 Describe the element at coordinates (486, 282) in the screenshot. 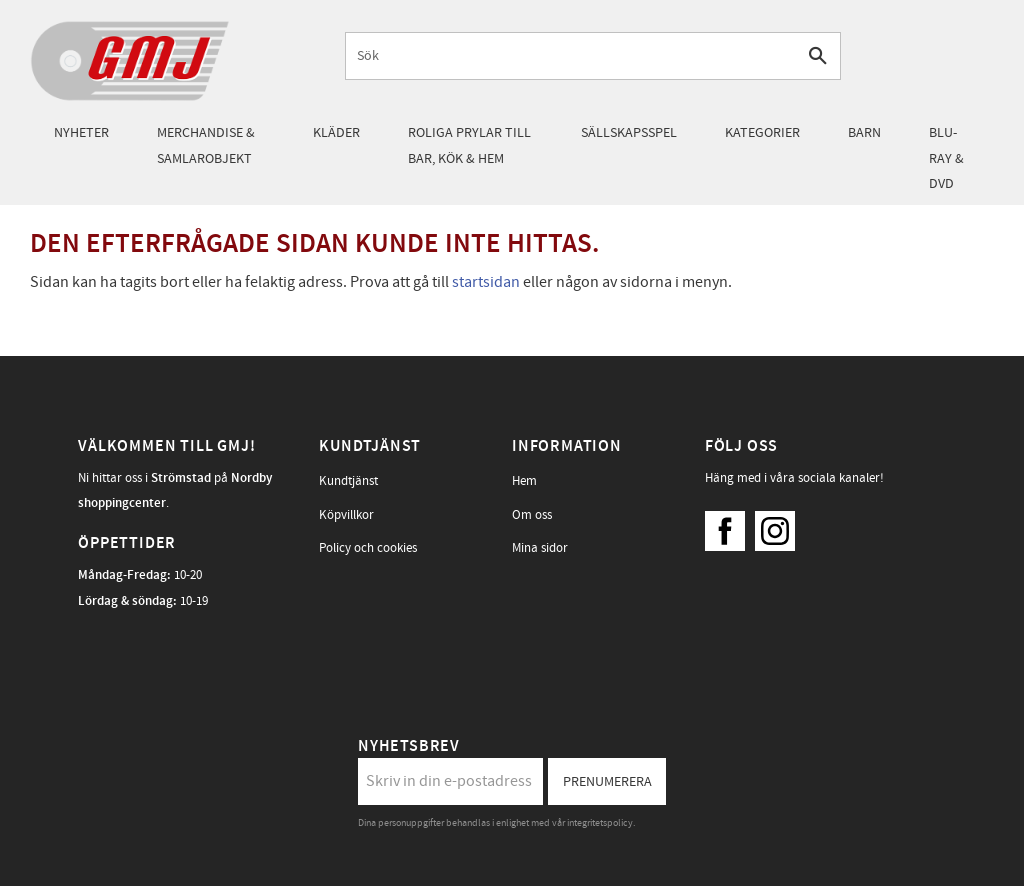

I see `startsidan` at that location.